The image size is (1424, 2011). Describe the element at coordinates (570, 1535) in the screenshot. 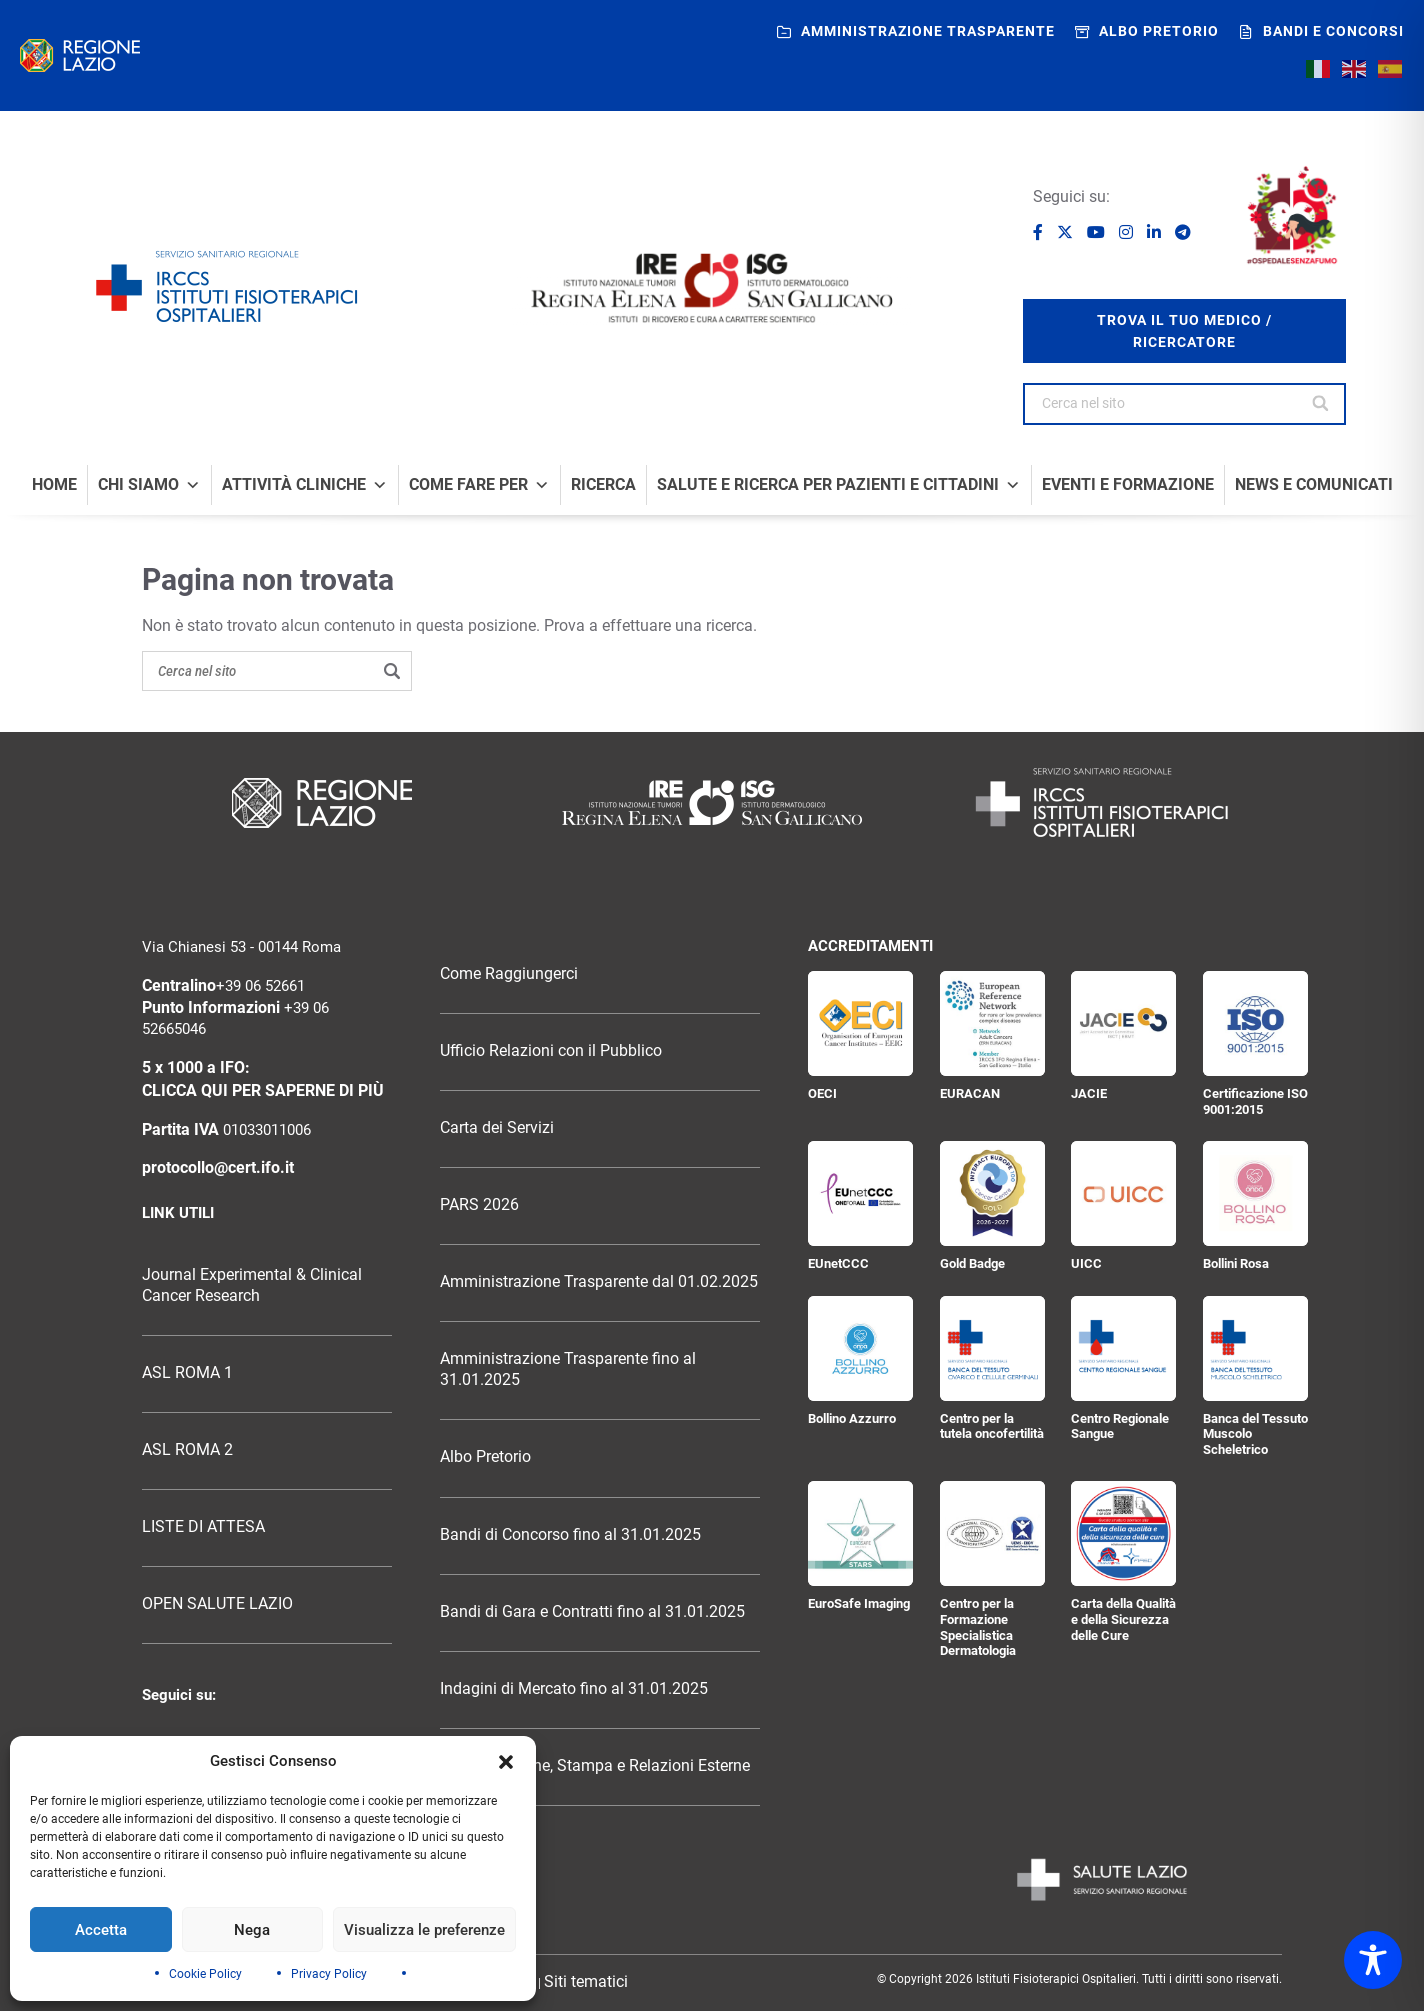

I see `Bandi di Concorso fino al 31.01.2025` at that location.